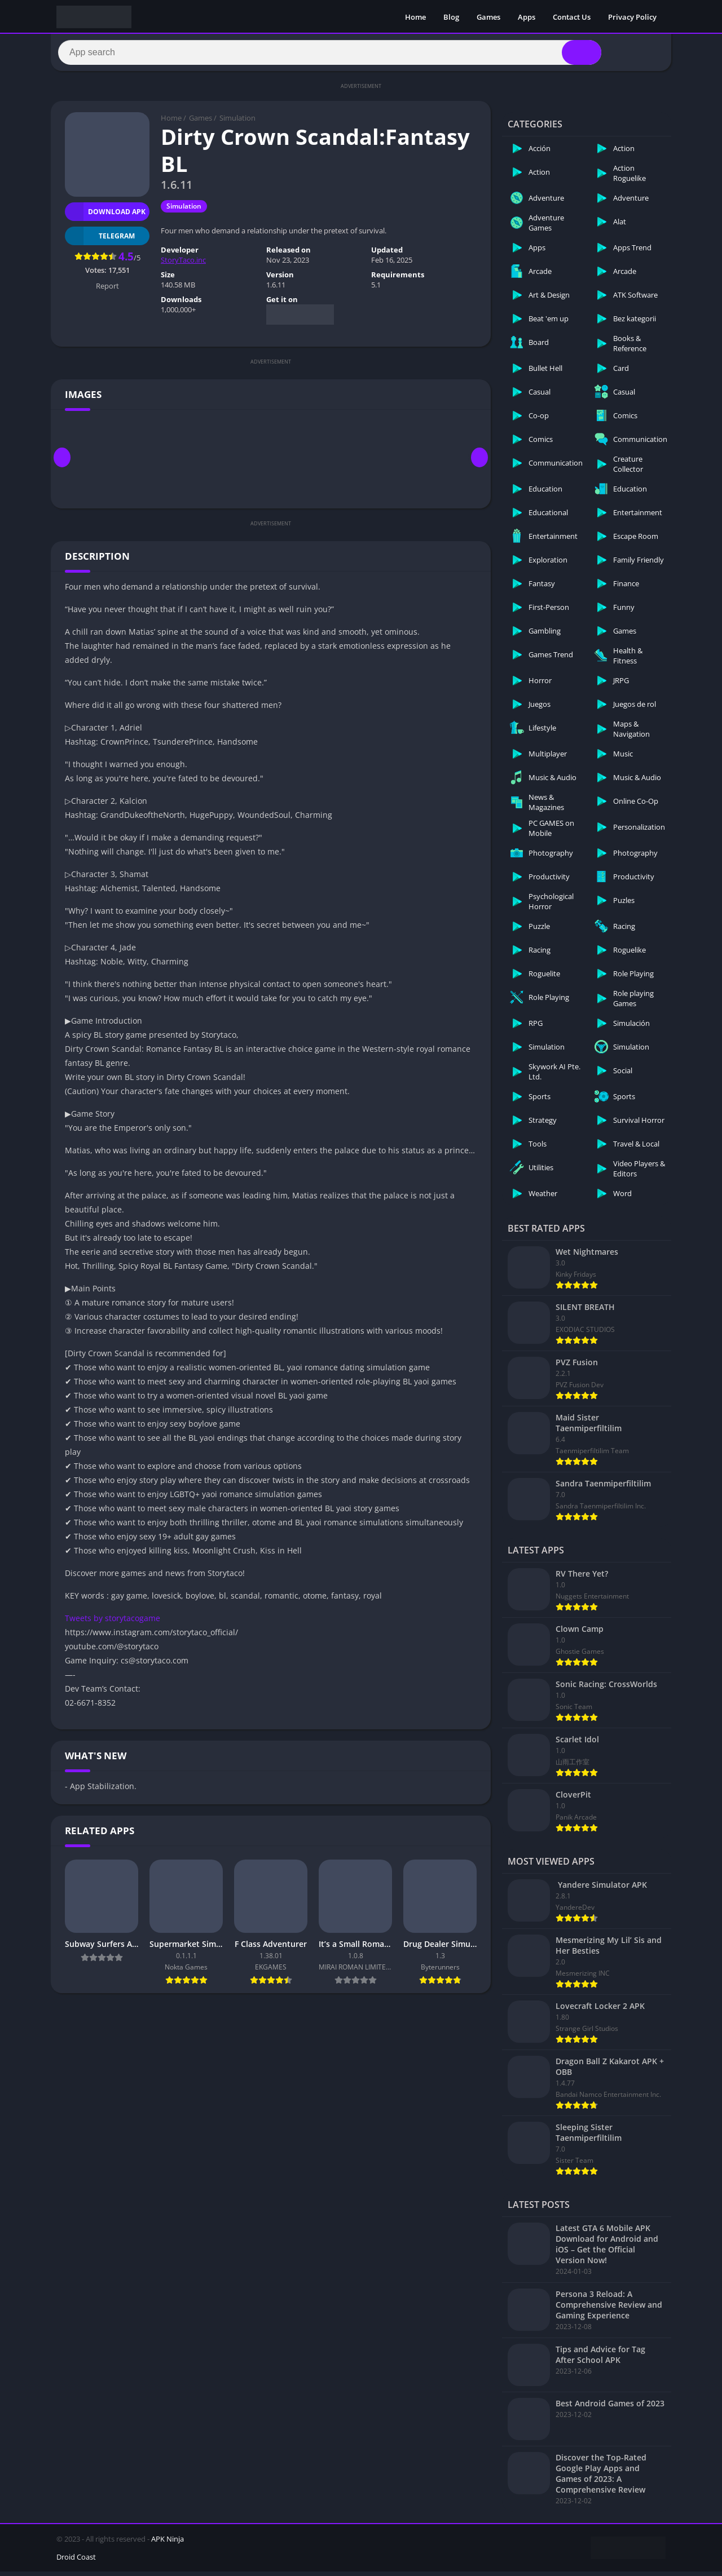 This screenshot has width=722, height=2576. What do you see at coordinates (488, 17) in the screenshot?
I see `Games` at bounding box center [488, 17].